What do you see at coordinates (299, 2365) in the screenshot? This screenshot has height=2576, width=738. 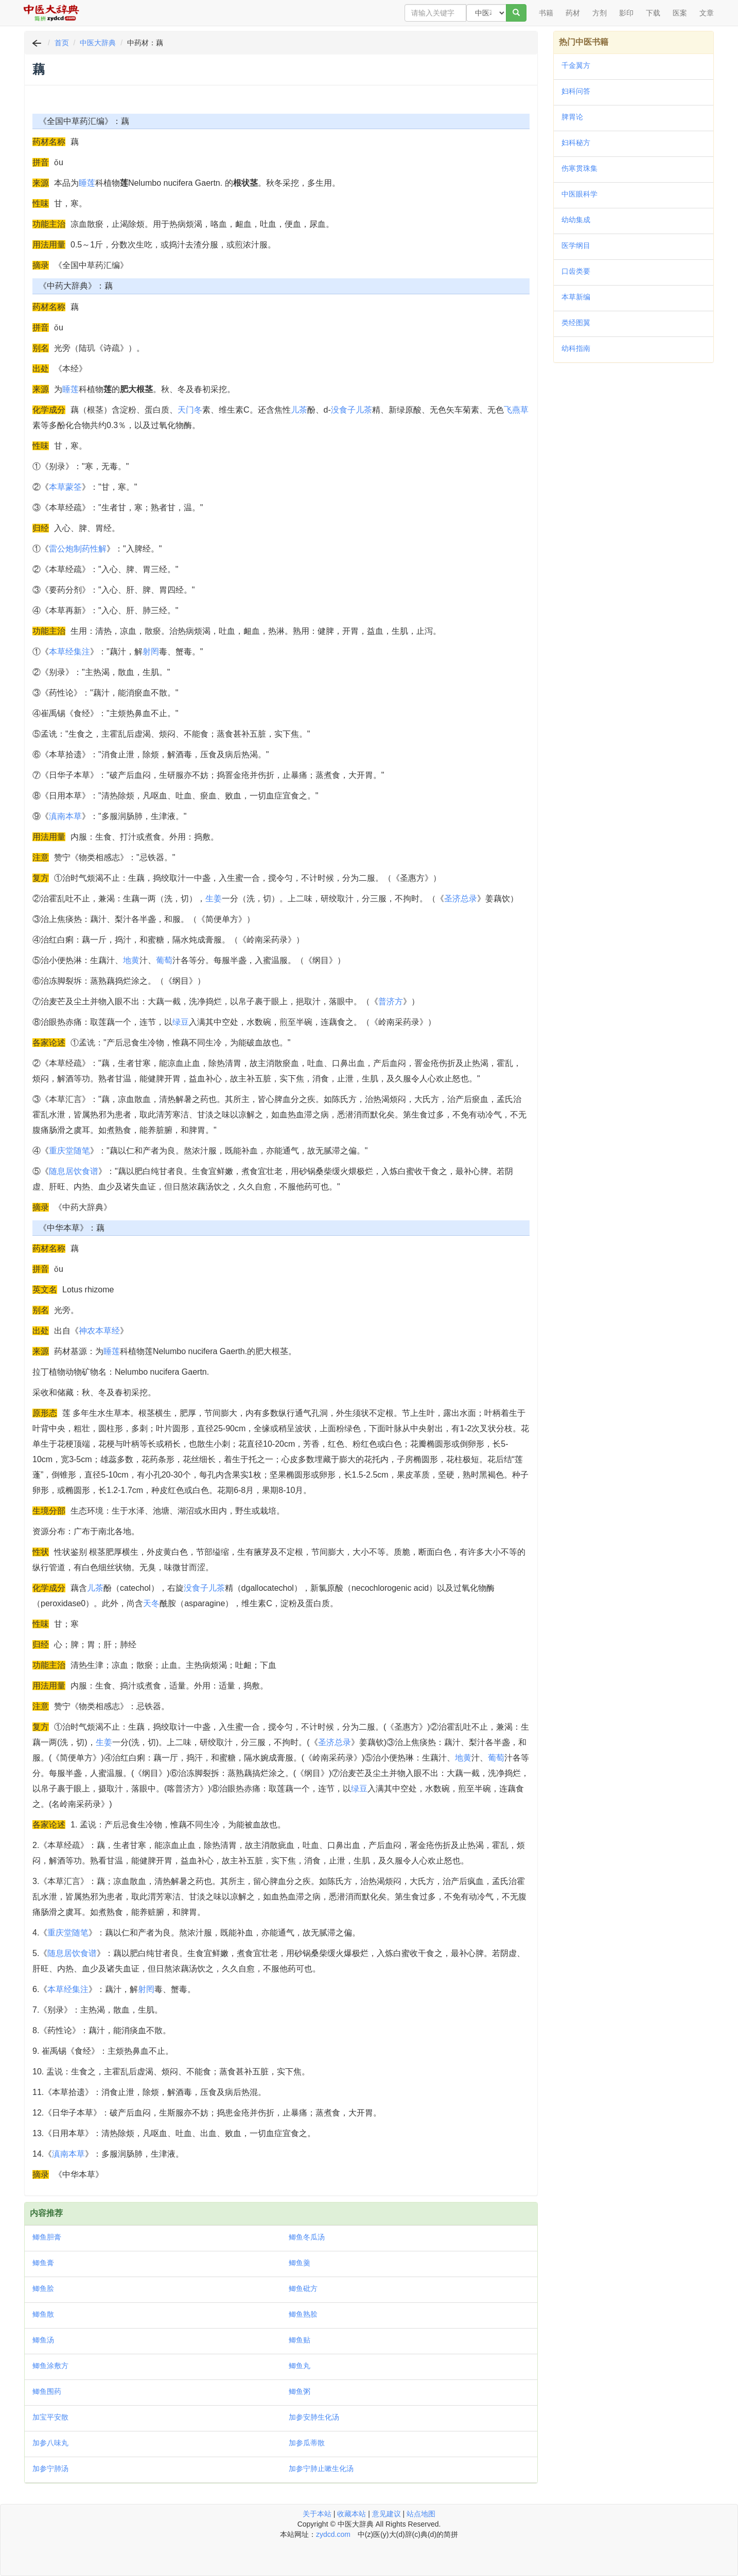 I see `鲫鱼丸` at bounding box center [299, 2365].